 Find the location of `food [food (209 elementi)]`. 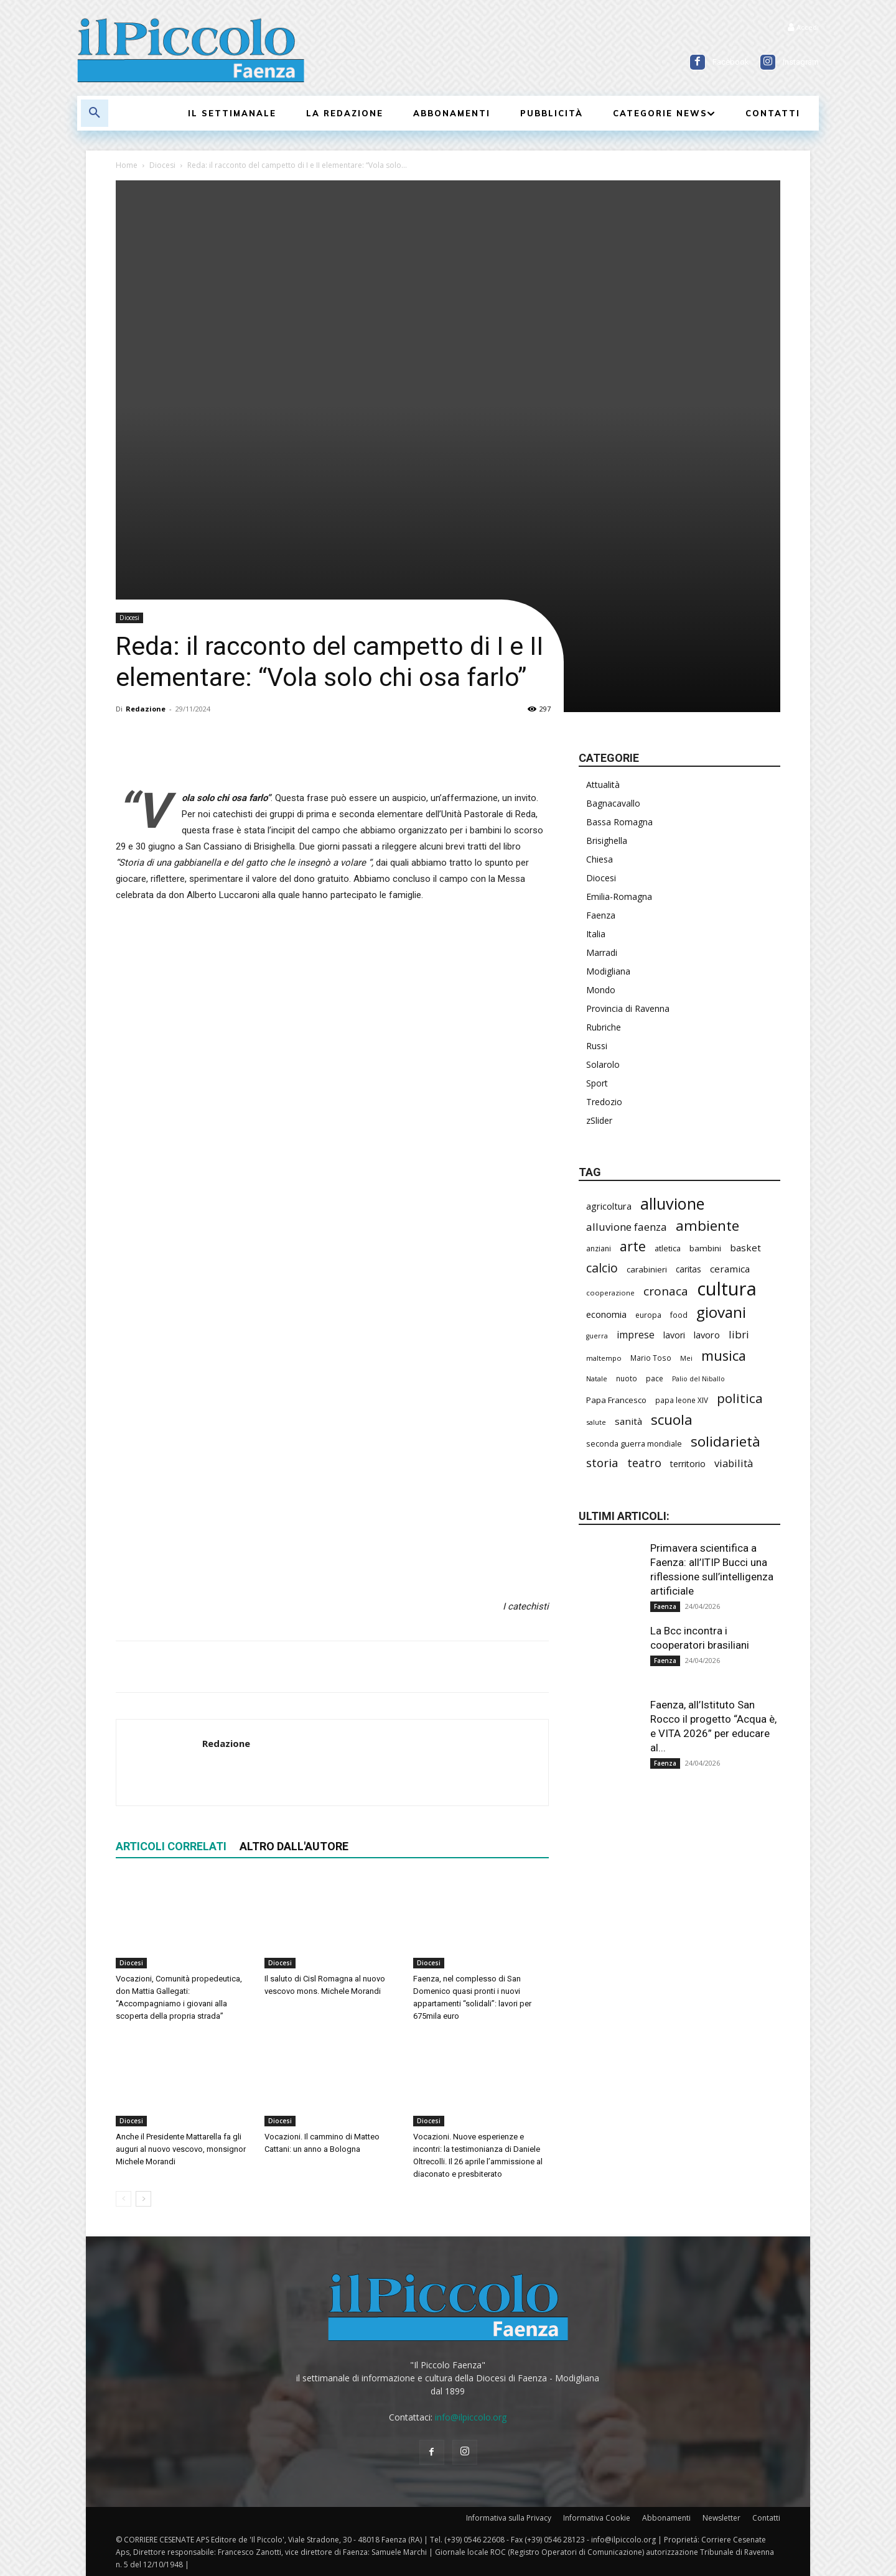

food [food (209 elementi)] is located at coordinates (679, 1315).